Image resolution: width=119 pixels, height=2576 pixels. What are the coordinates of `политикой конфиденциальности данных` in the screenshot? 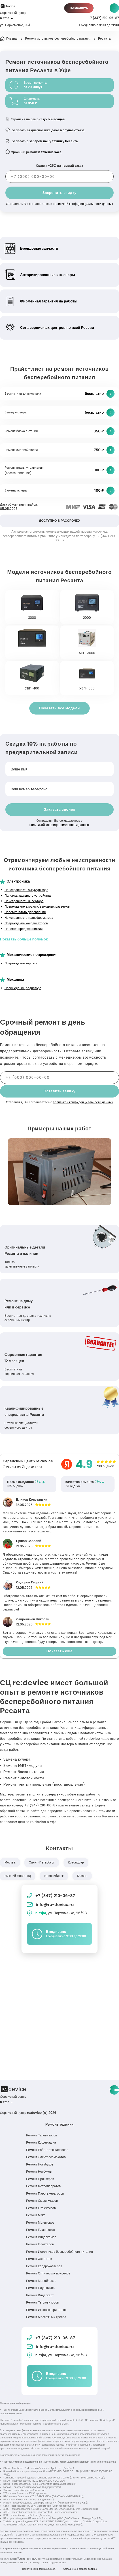 It's located at (83, 204).